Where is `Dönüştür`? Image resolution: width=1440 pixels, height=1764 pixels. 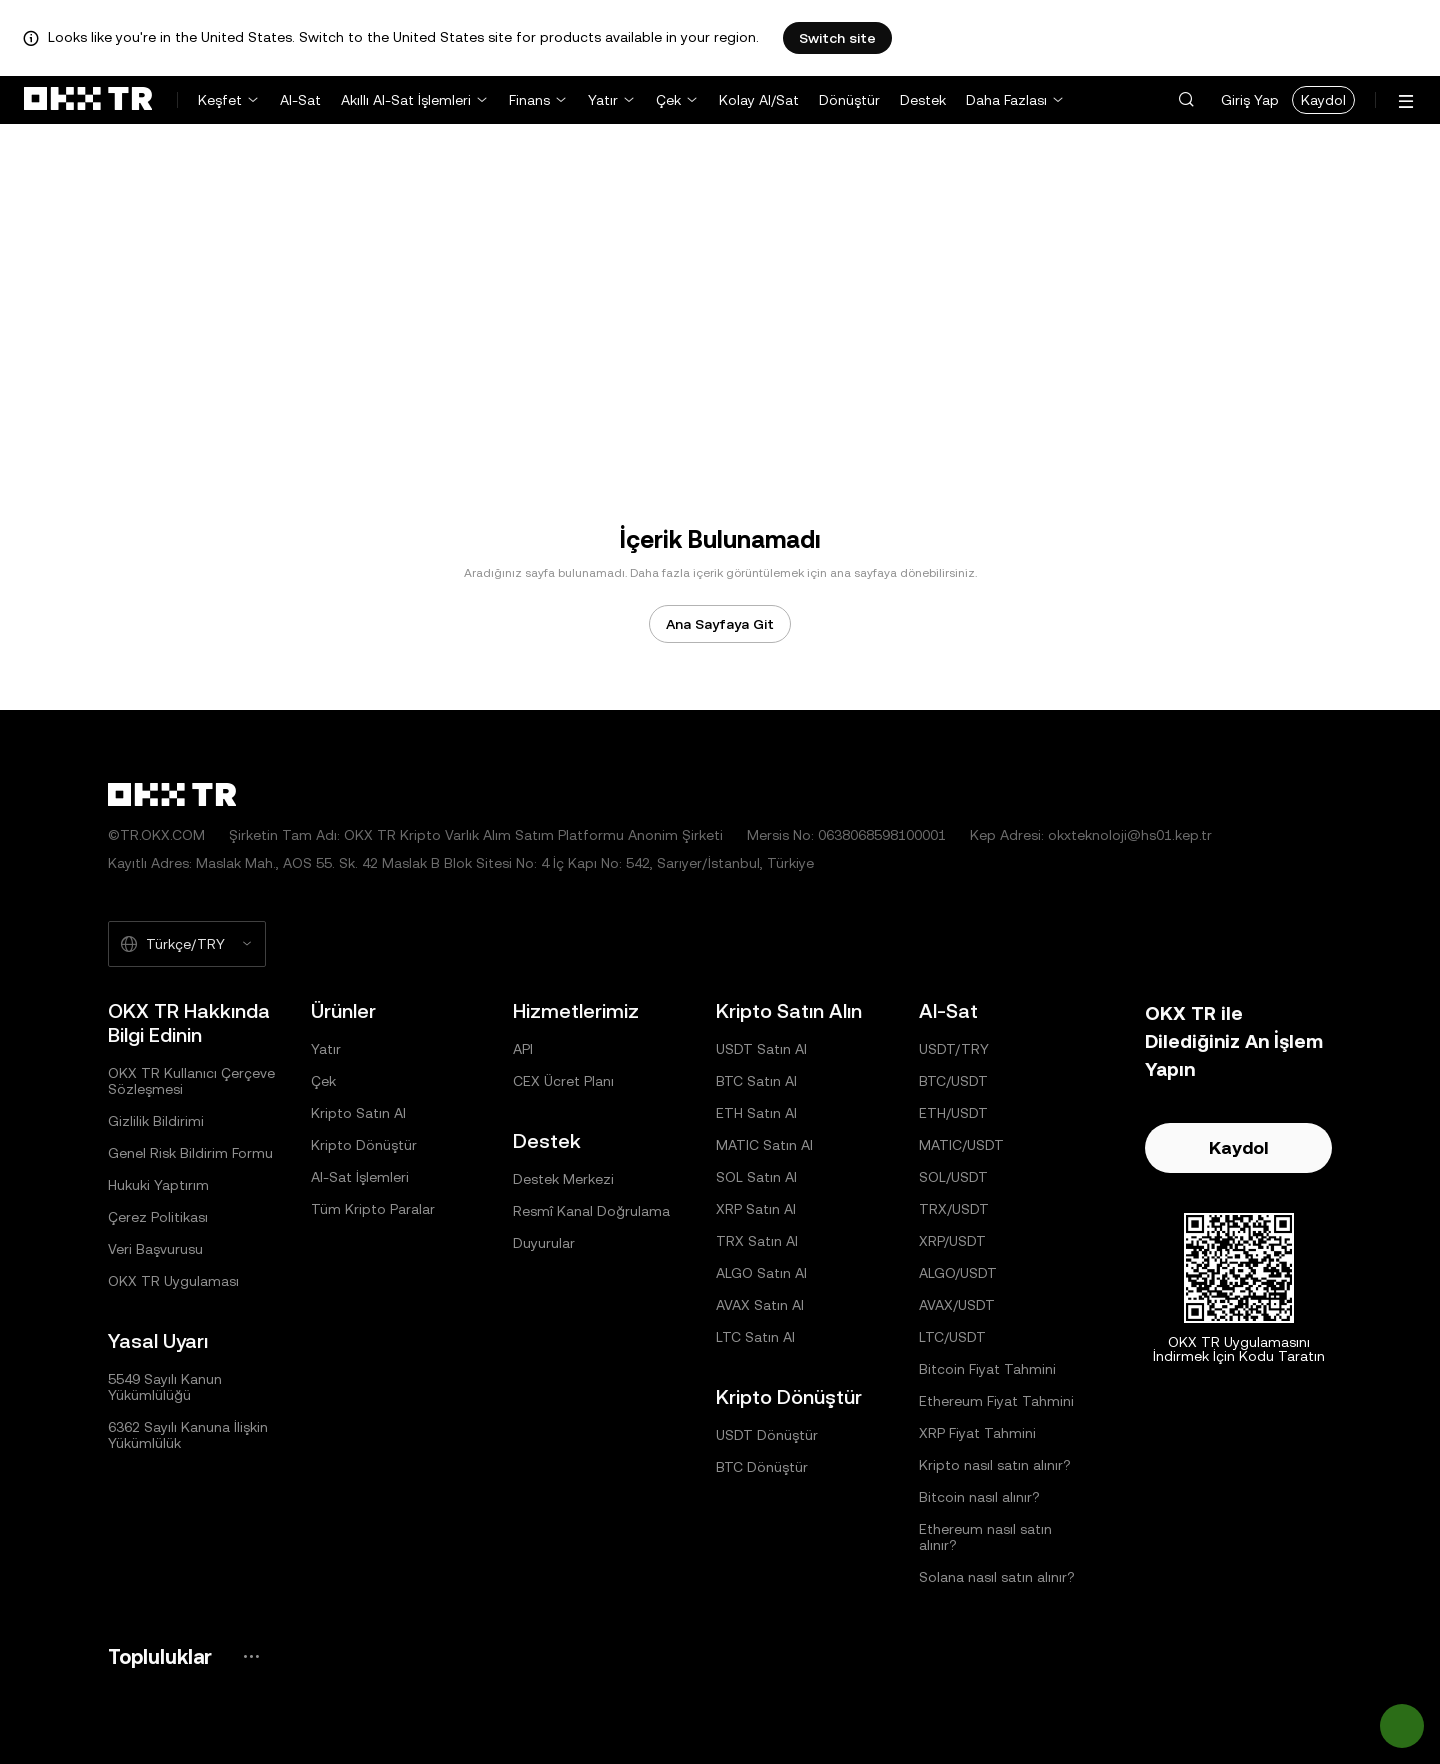
Dönüştür is located at coordinates (849, 100).